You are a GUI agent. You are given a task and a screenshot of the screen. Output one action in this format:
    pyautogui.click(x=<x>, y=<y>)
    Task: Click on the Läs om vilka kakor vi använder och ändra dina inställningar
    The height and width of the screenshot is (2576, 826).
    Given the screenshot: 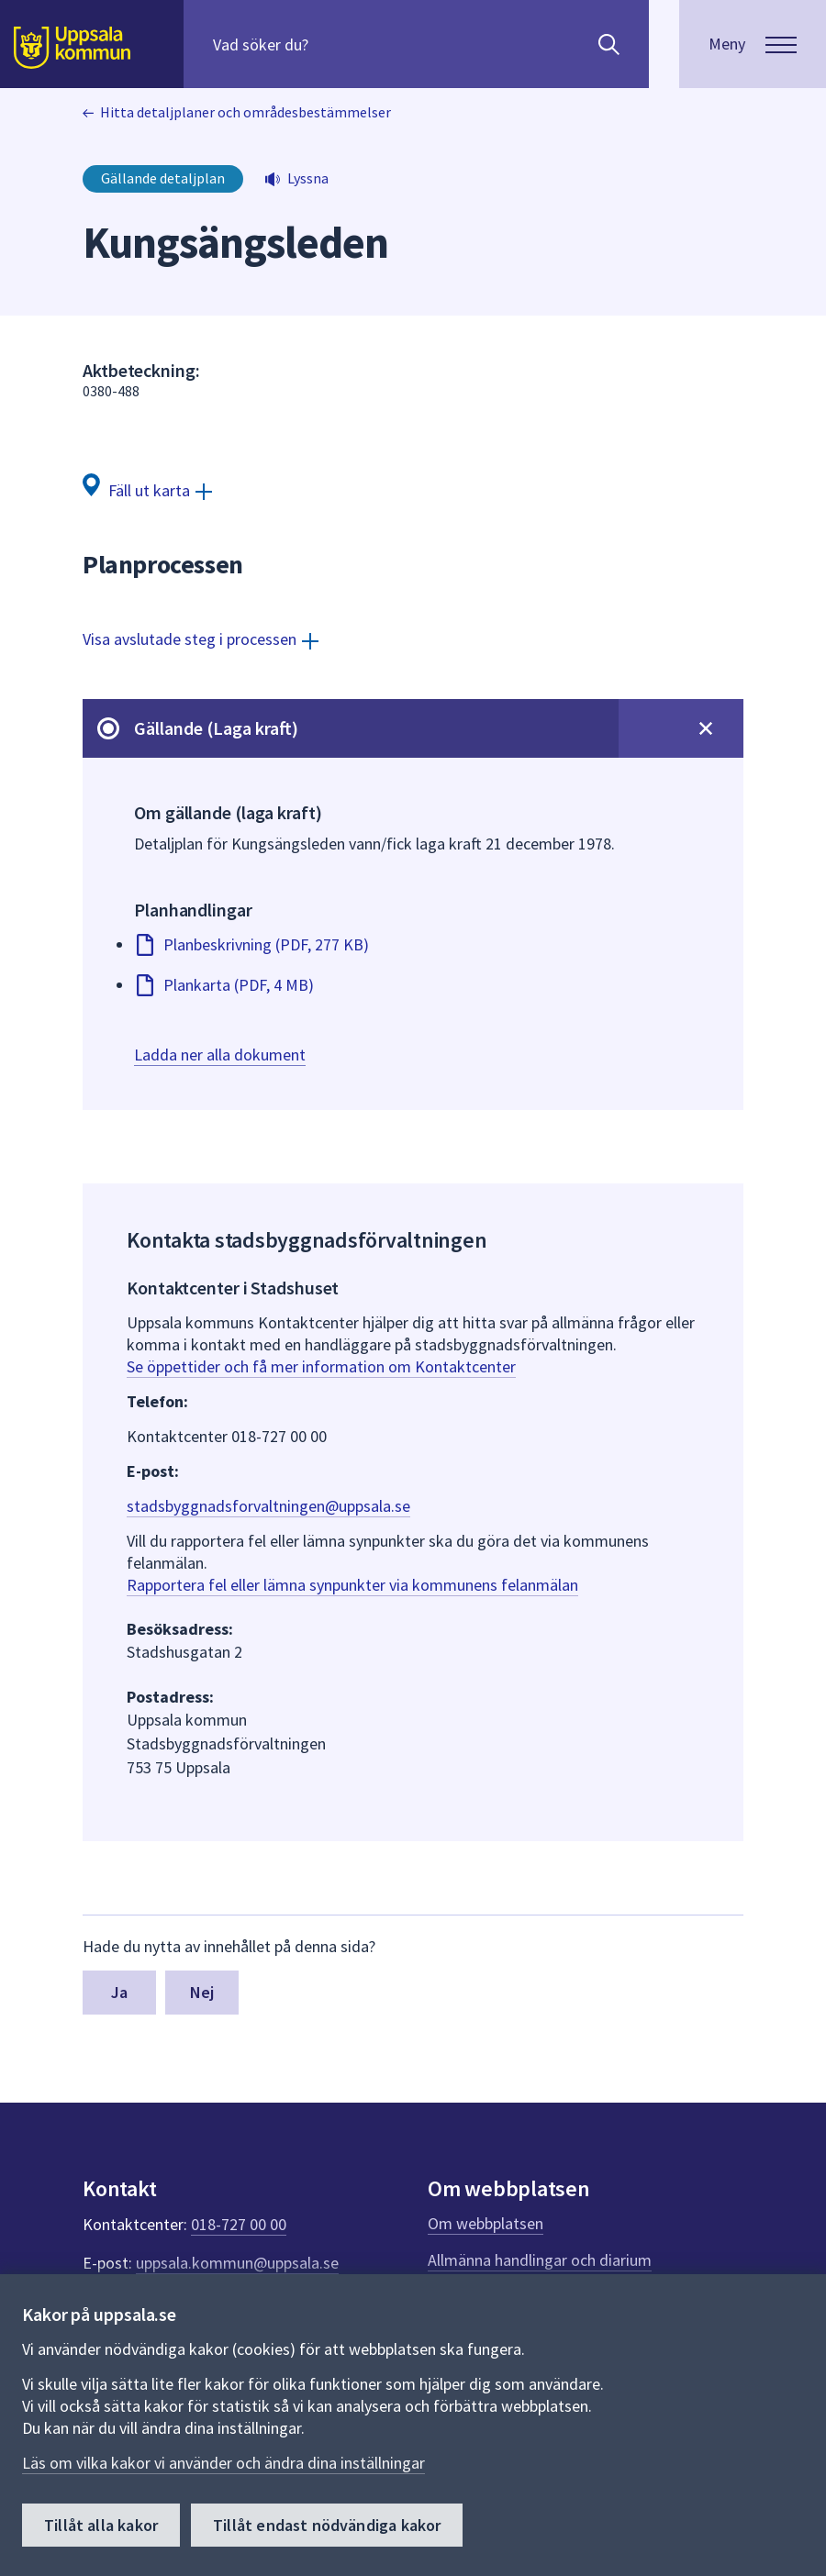 What is the action you would take?
    pyautogui.click(x=223, y=2462)
    